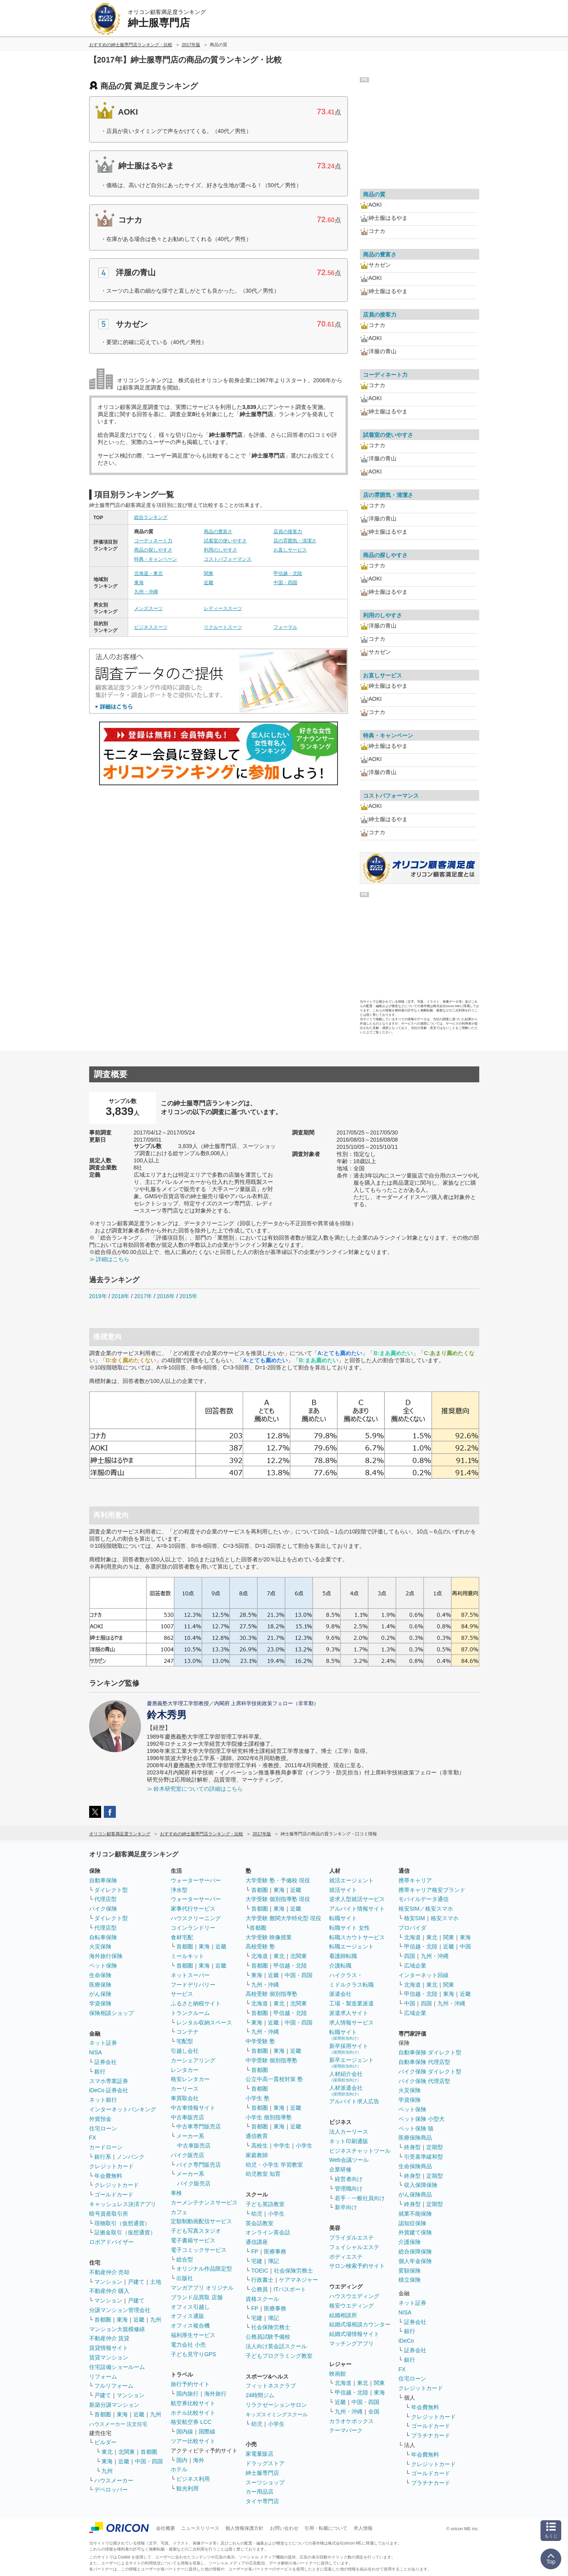  Describe the element at coordinates (100, 2003) in the screenshot. I see `学資保険` at that location.